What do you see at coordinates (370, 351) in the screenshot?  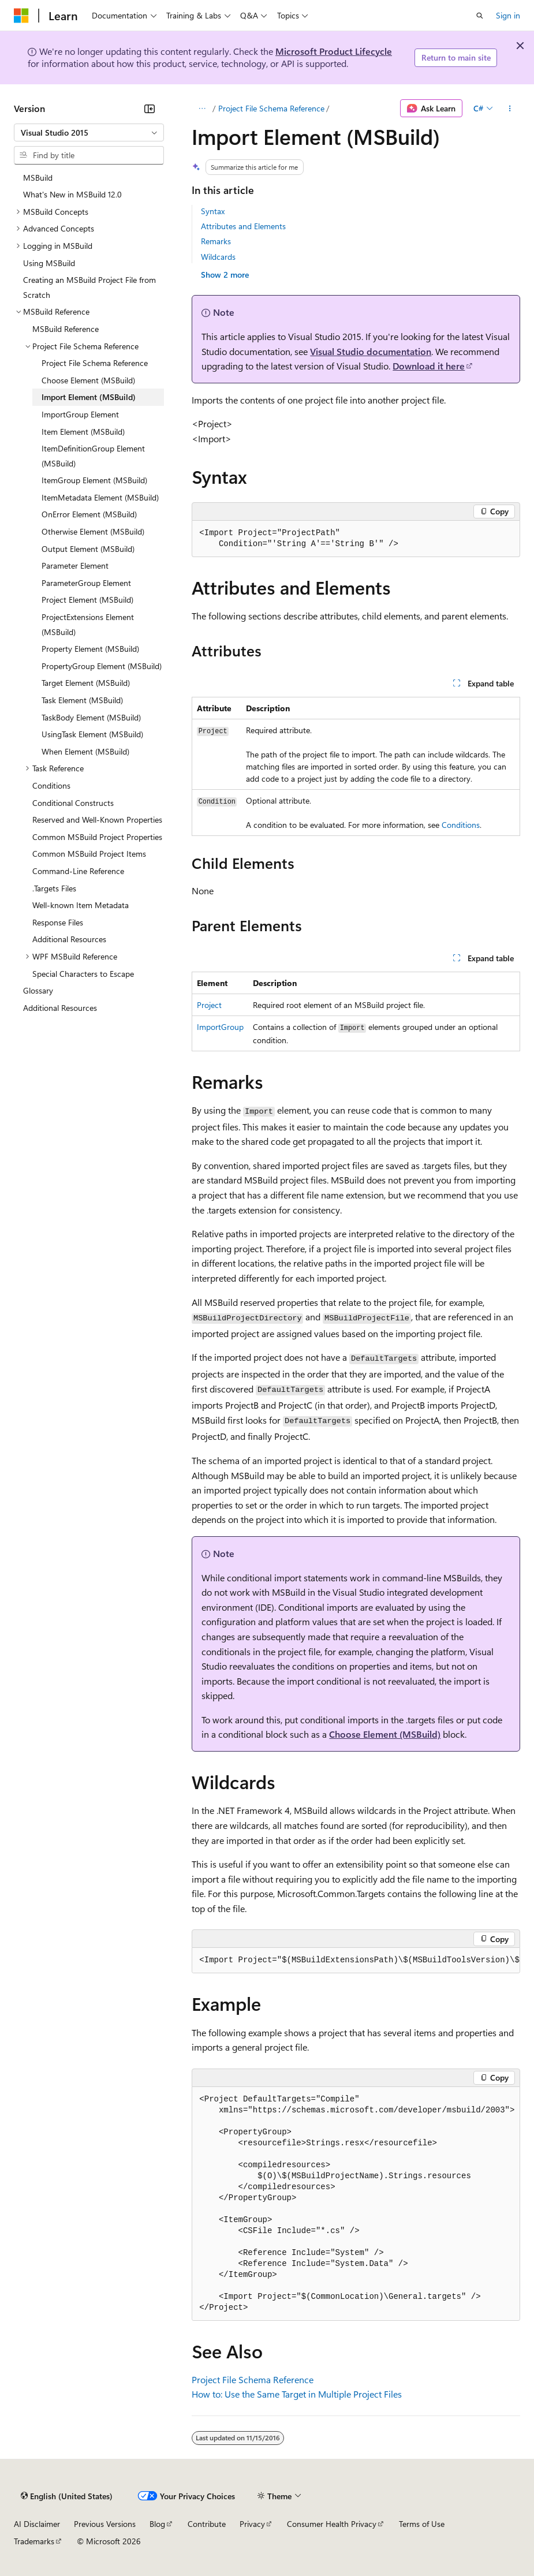 I see `Visual Studio documentation` at bounding box center [370, 351].